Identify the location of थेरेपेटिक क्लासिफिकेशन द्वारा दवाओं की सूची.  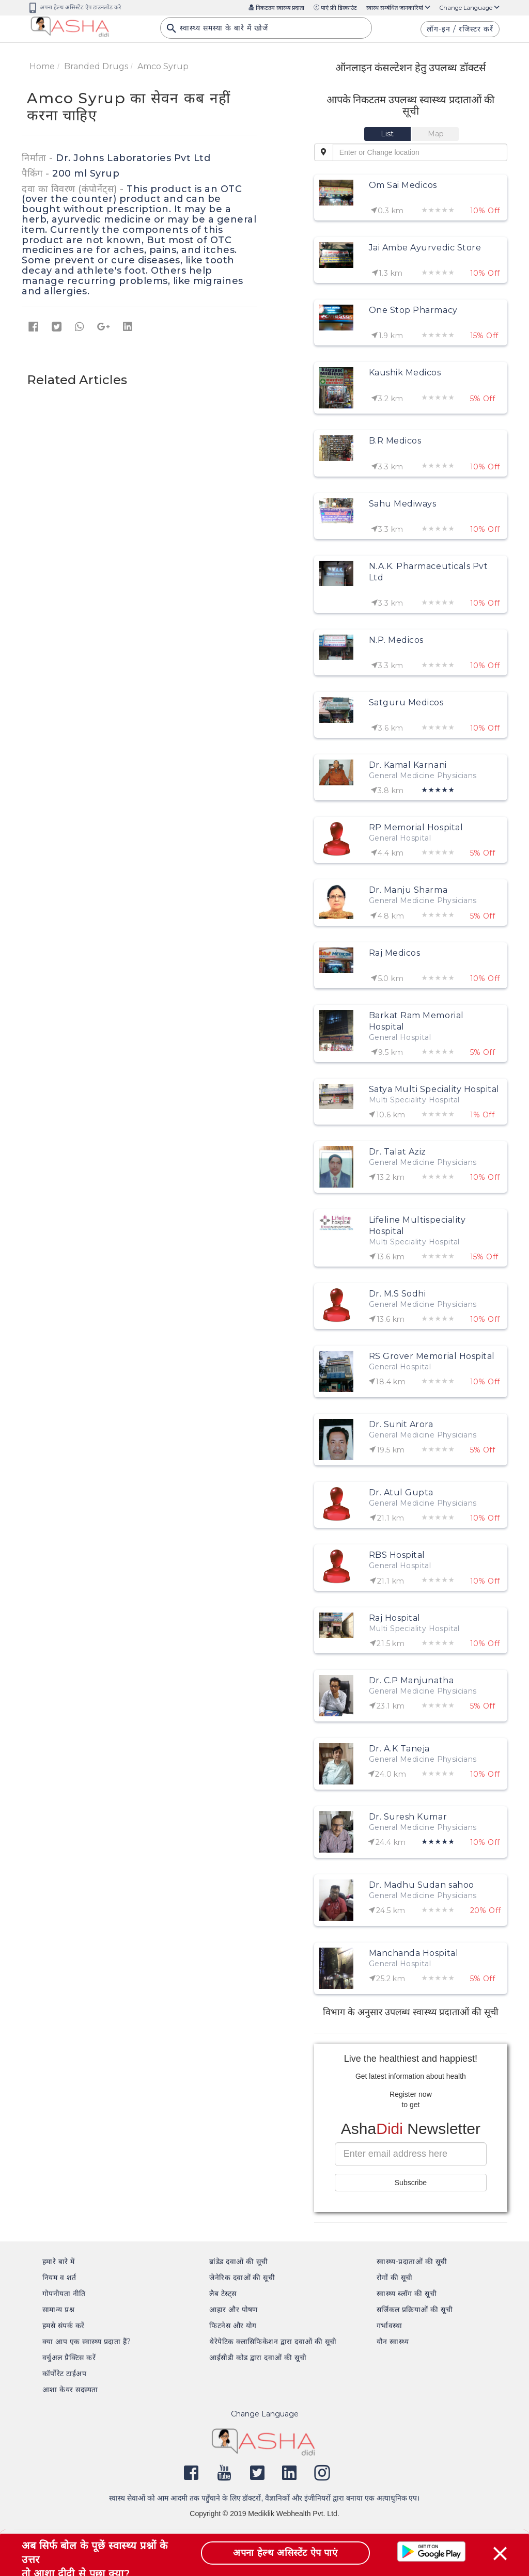
(273, 2341).